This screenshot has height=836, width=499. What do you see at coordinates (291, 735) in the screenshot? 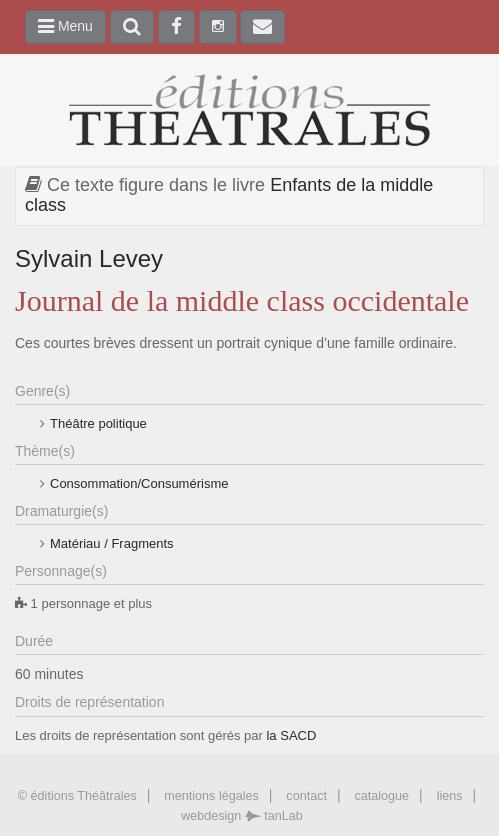
I see `la SACD` at bounding box center [291, 735].